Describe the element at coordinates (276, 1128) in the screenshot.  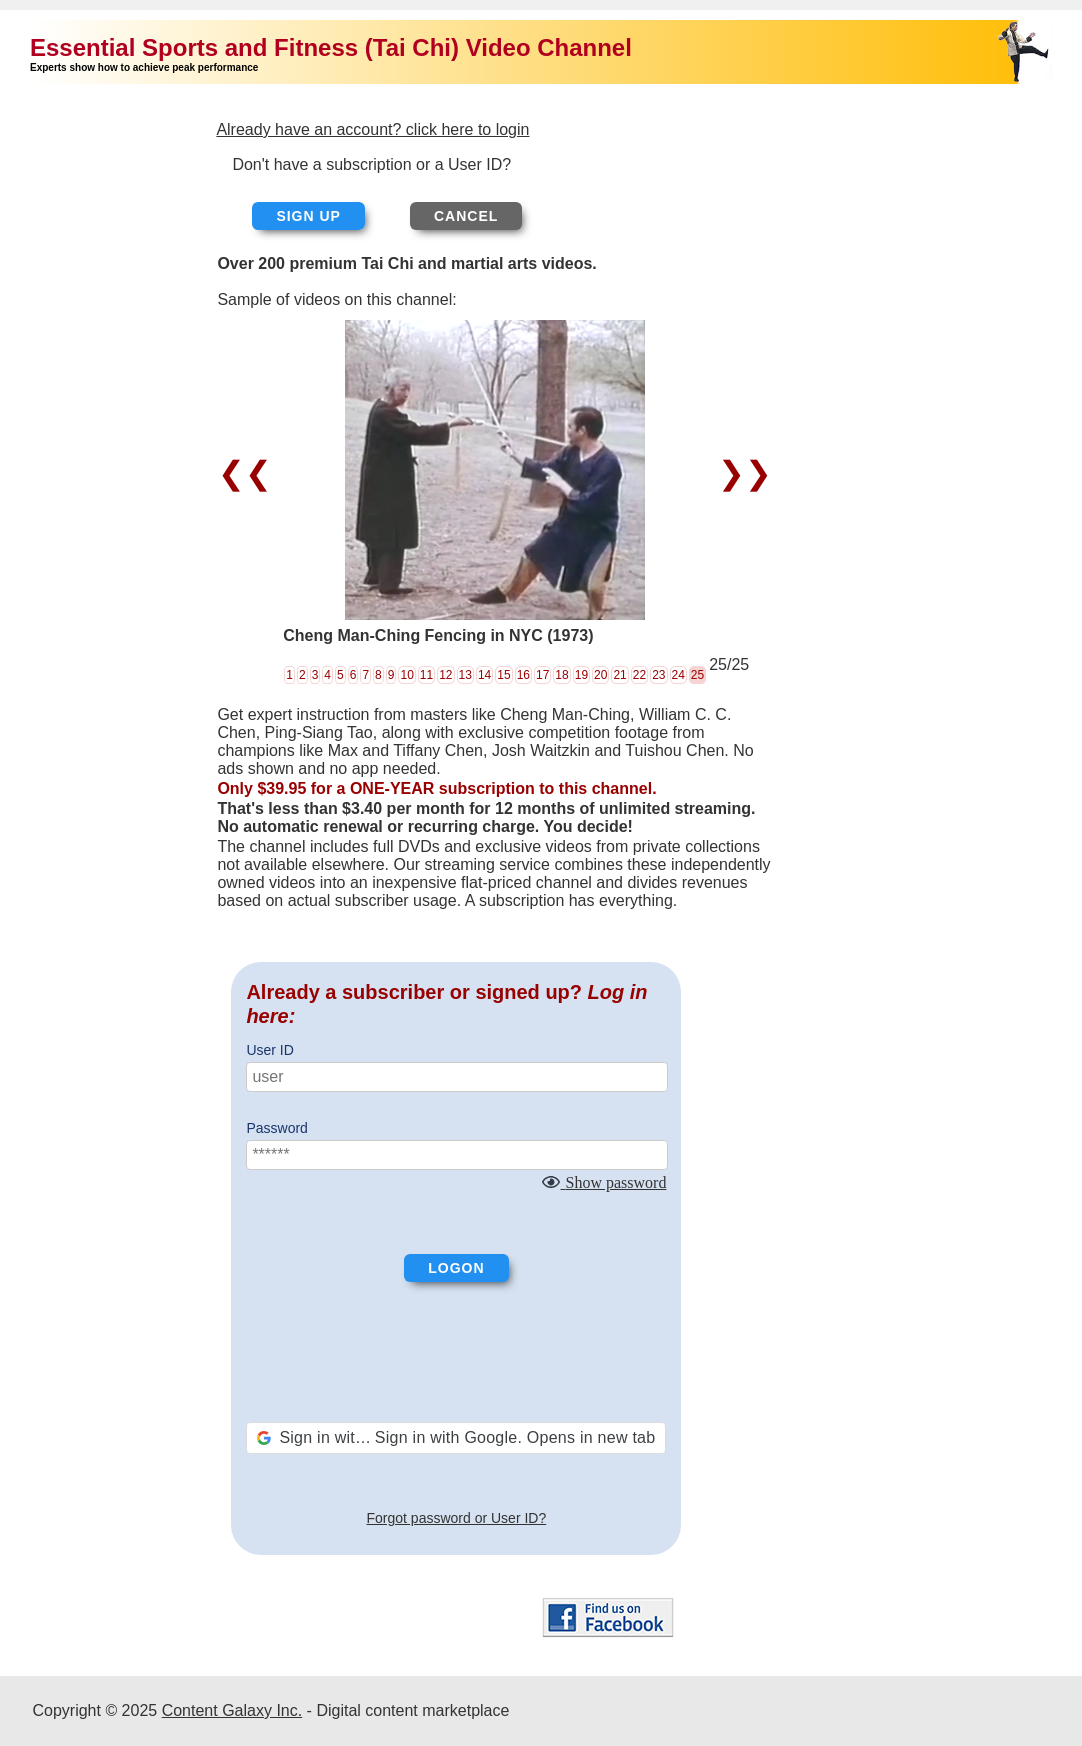
I see `Password` at that location.